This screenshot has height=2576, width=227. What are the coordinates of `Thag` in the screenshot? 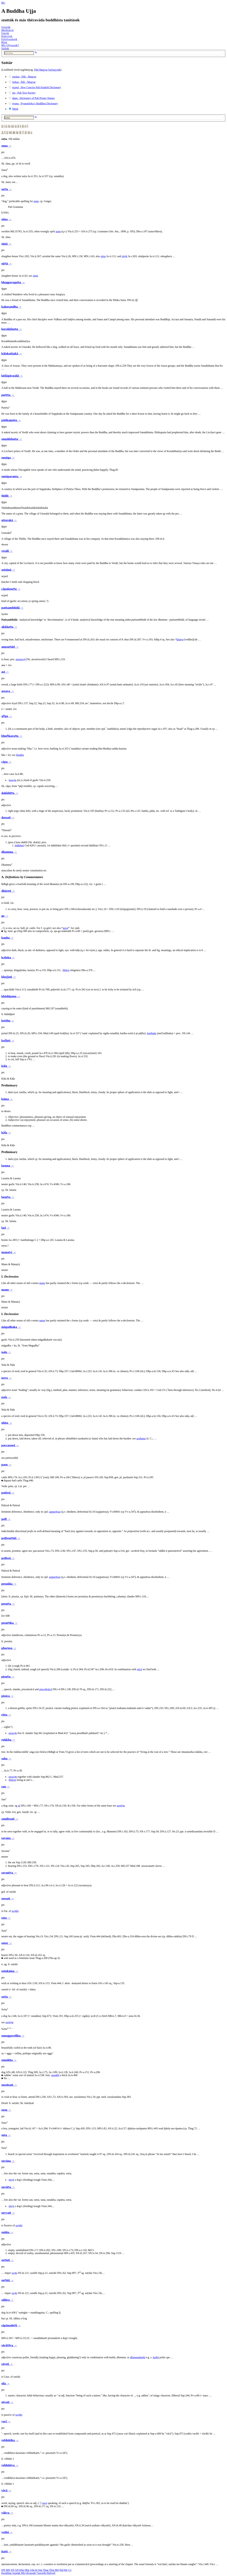 It's located at (46, 2570).